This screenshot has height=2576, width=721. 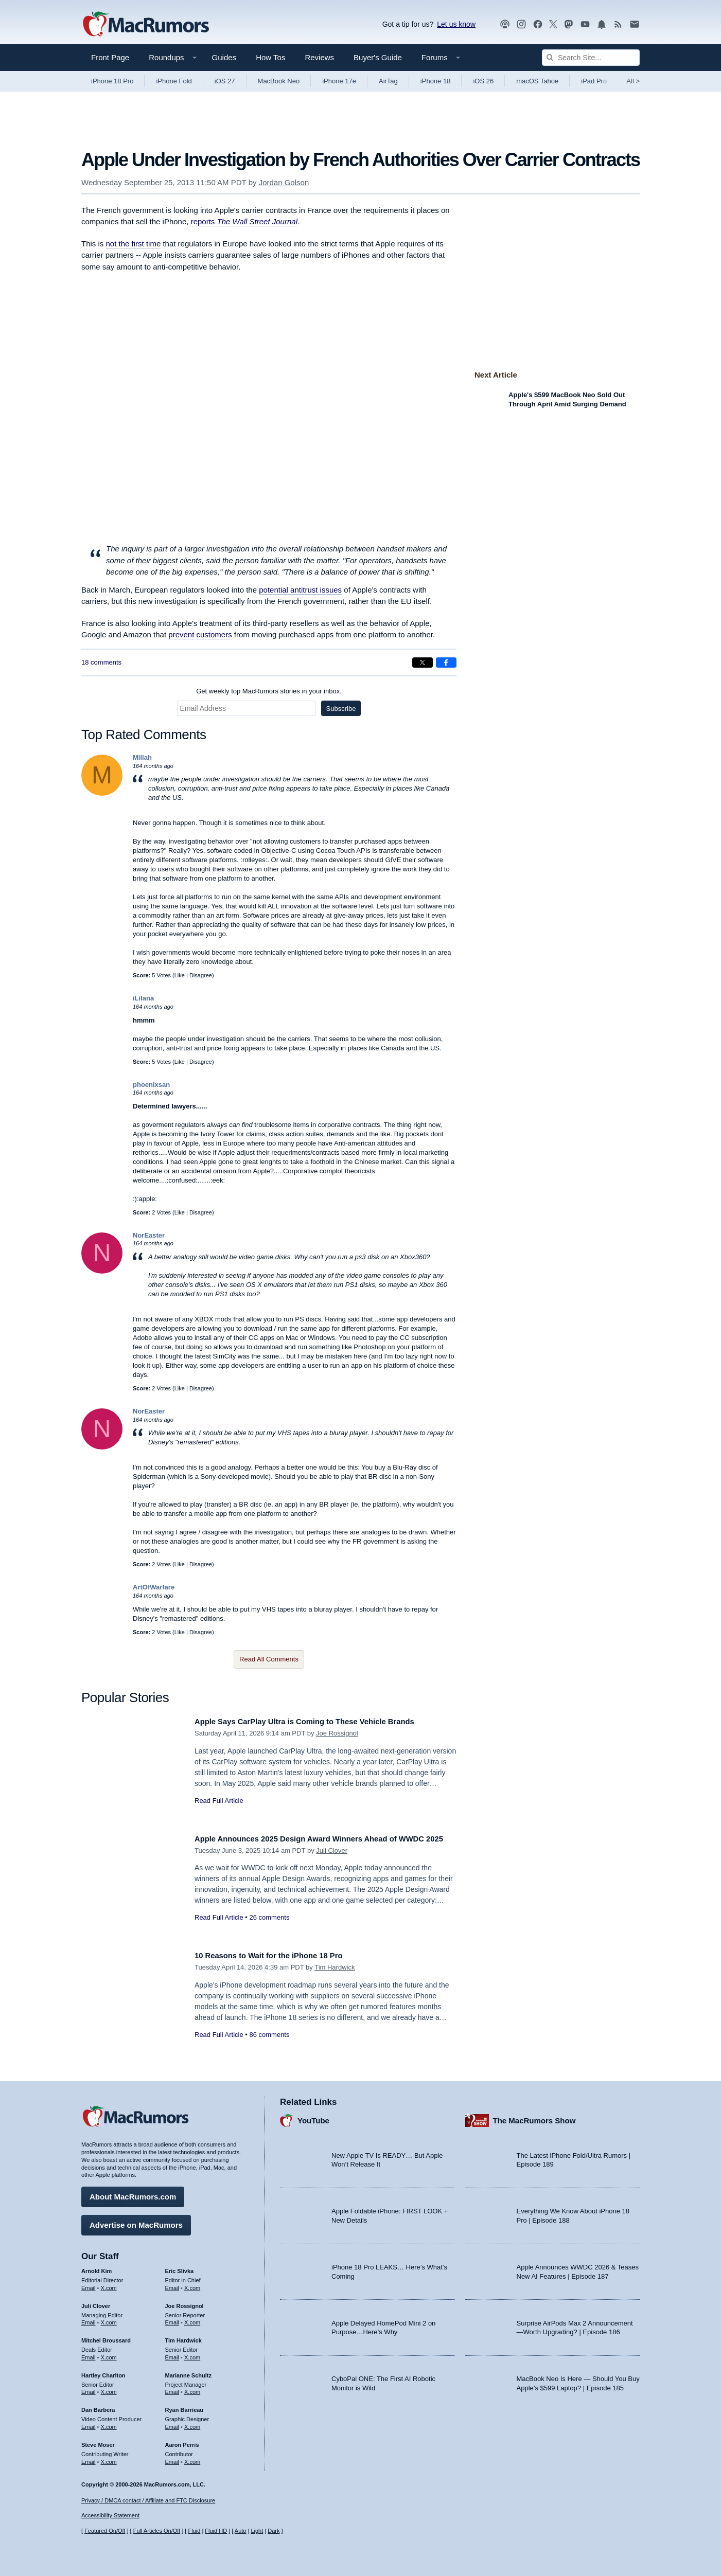 I want to click on Marianne Schultz [Marianne Schultz's articles], so click(x=188, y=2372).